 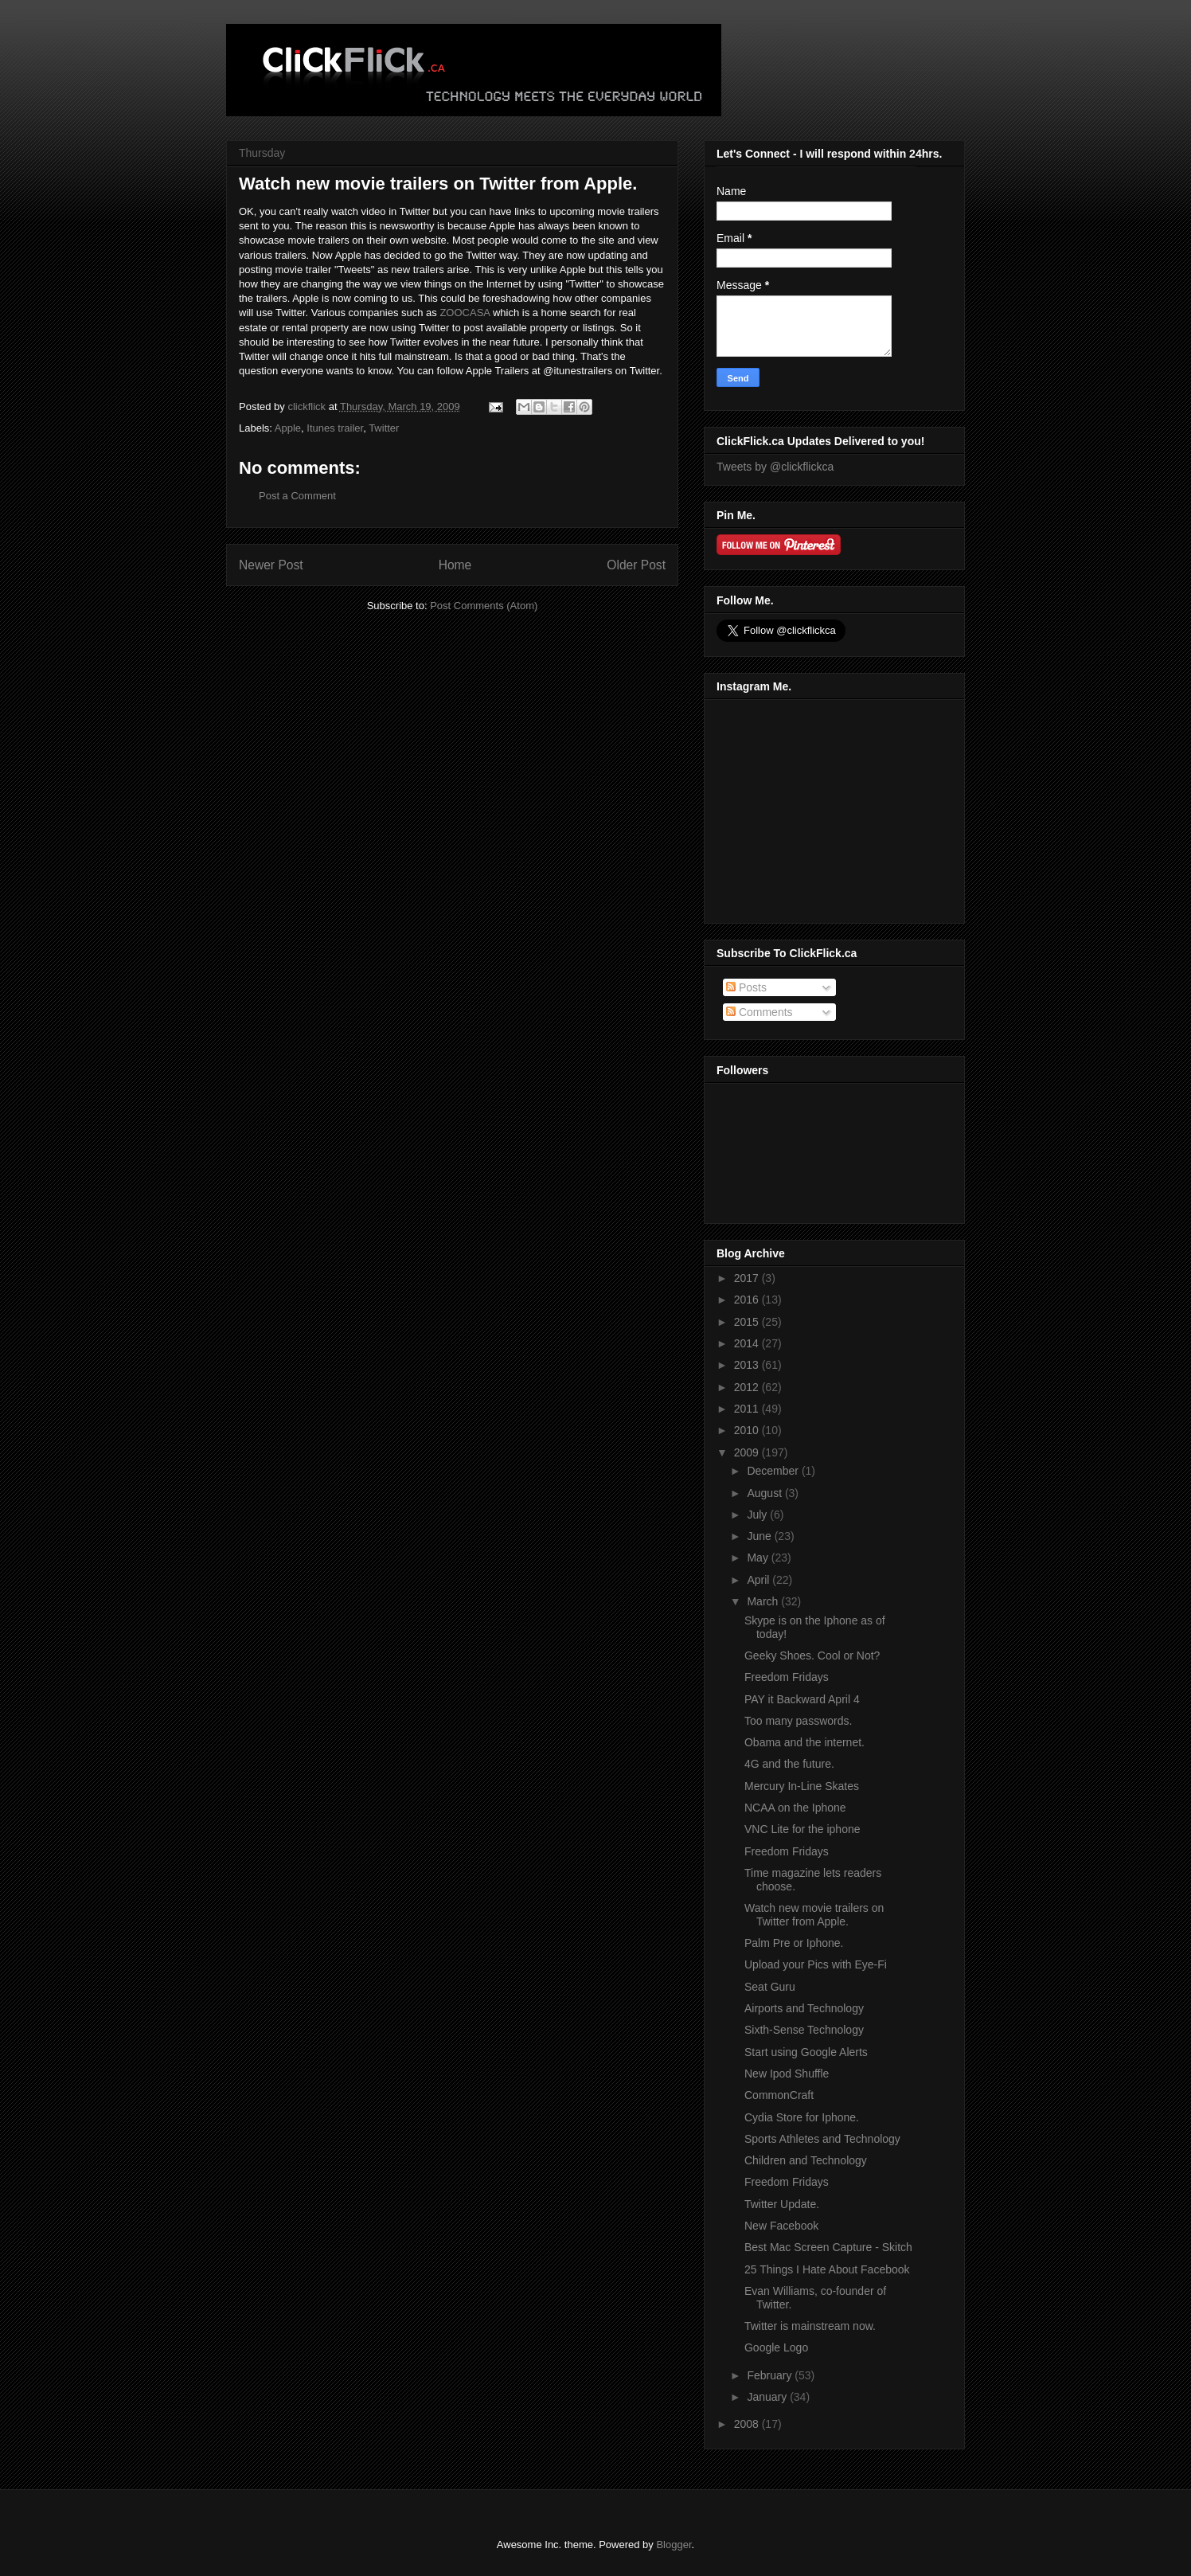 I want to click on ZOOCASA, so click(x=464, y=313).